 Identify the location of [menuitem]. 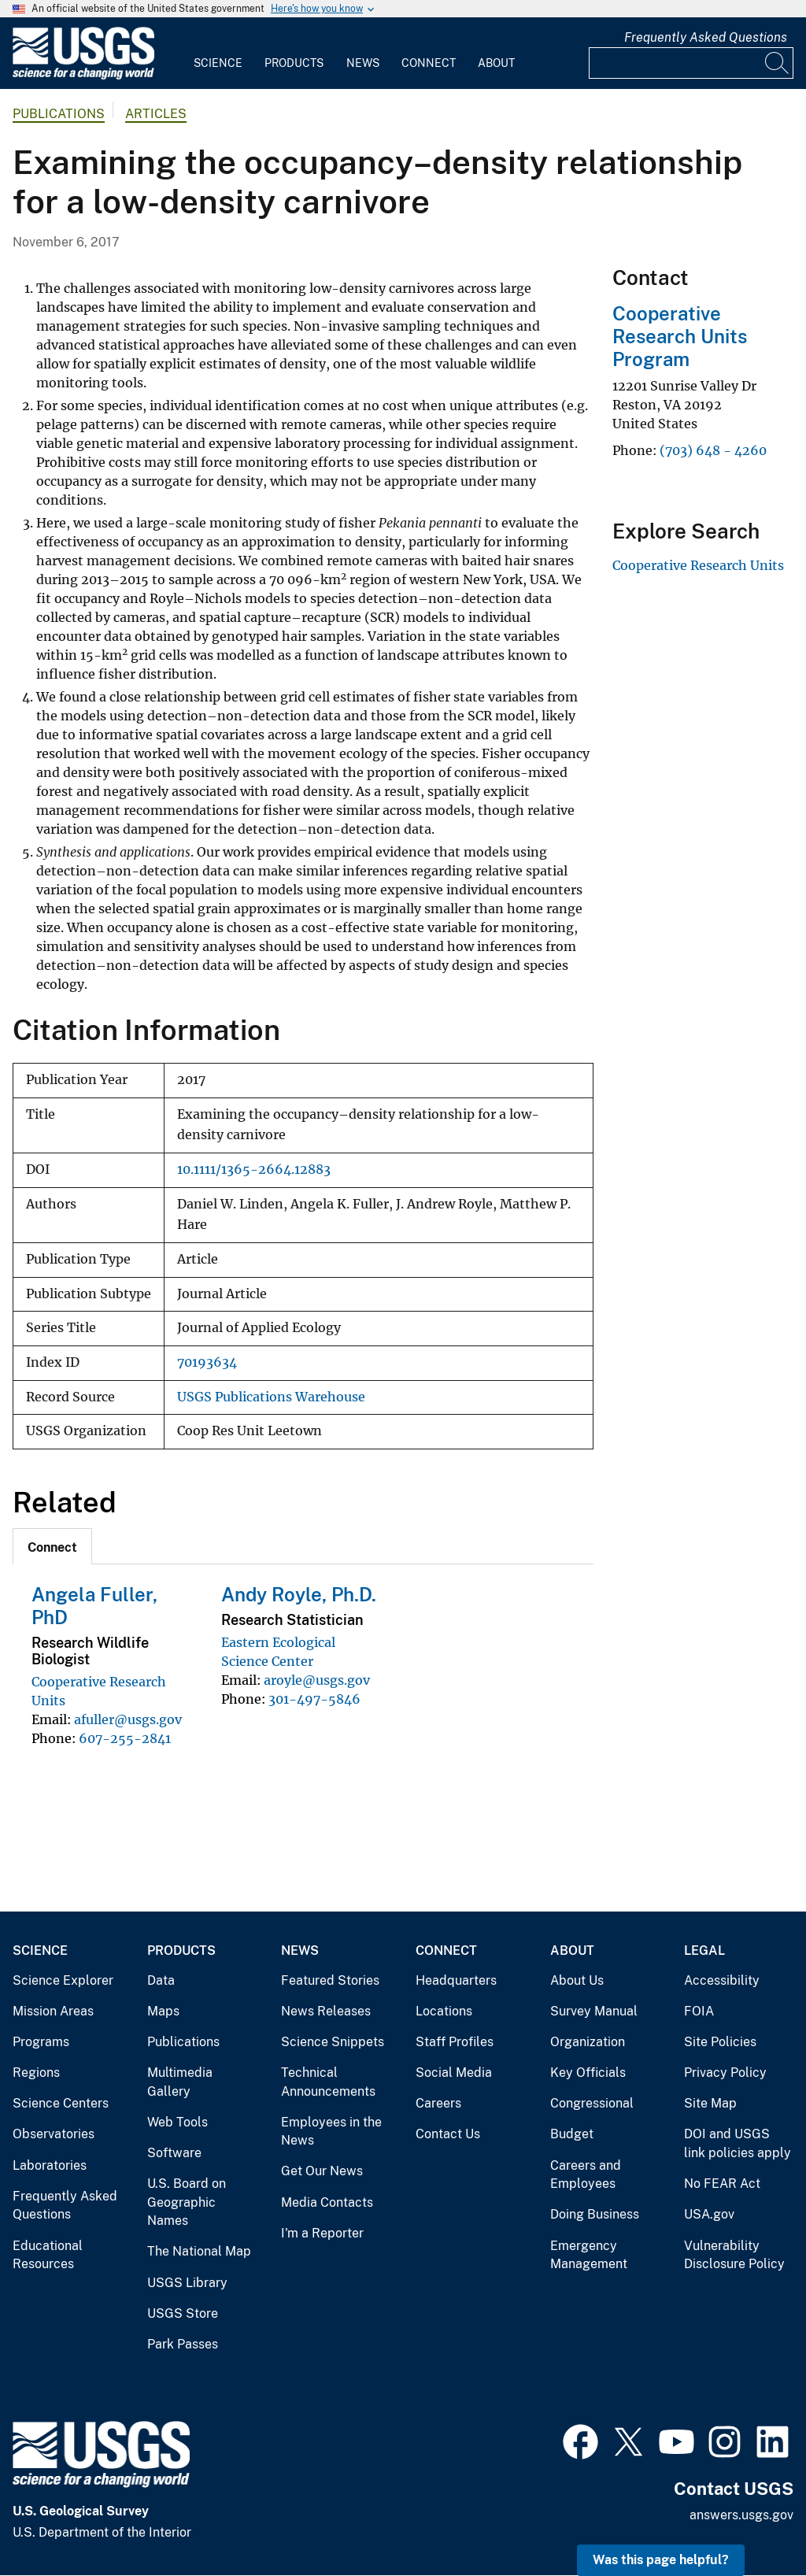
(218, 53).